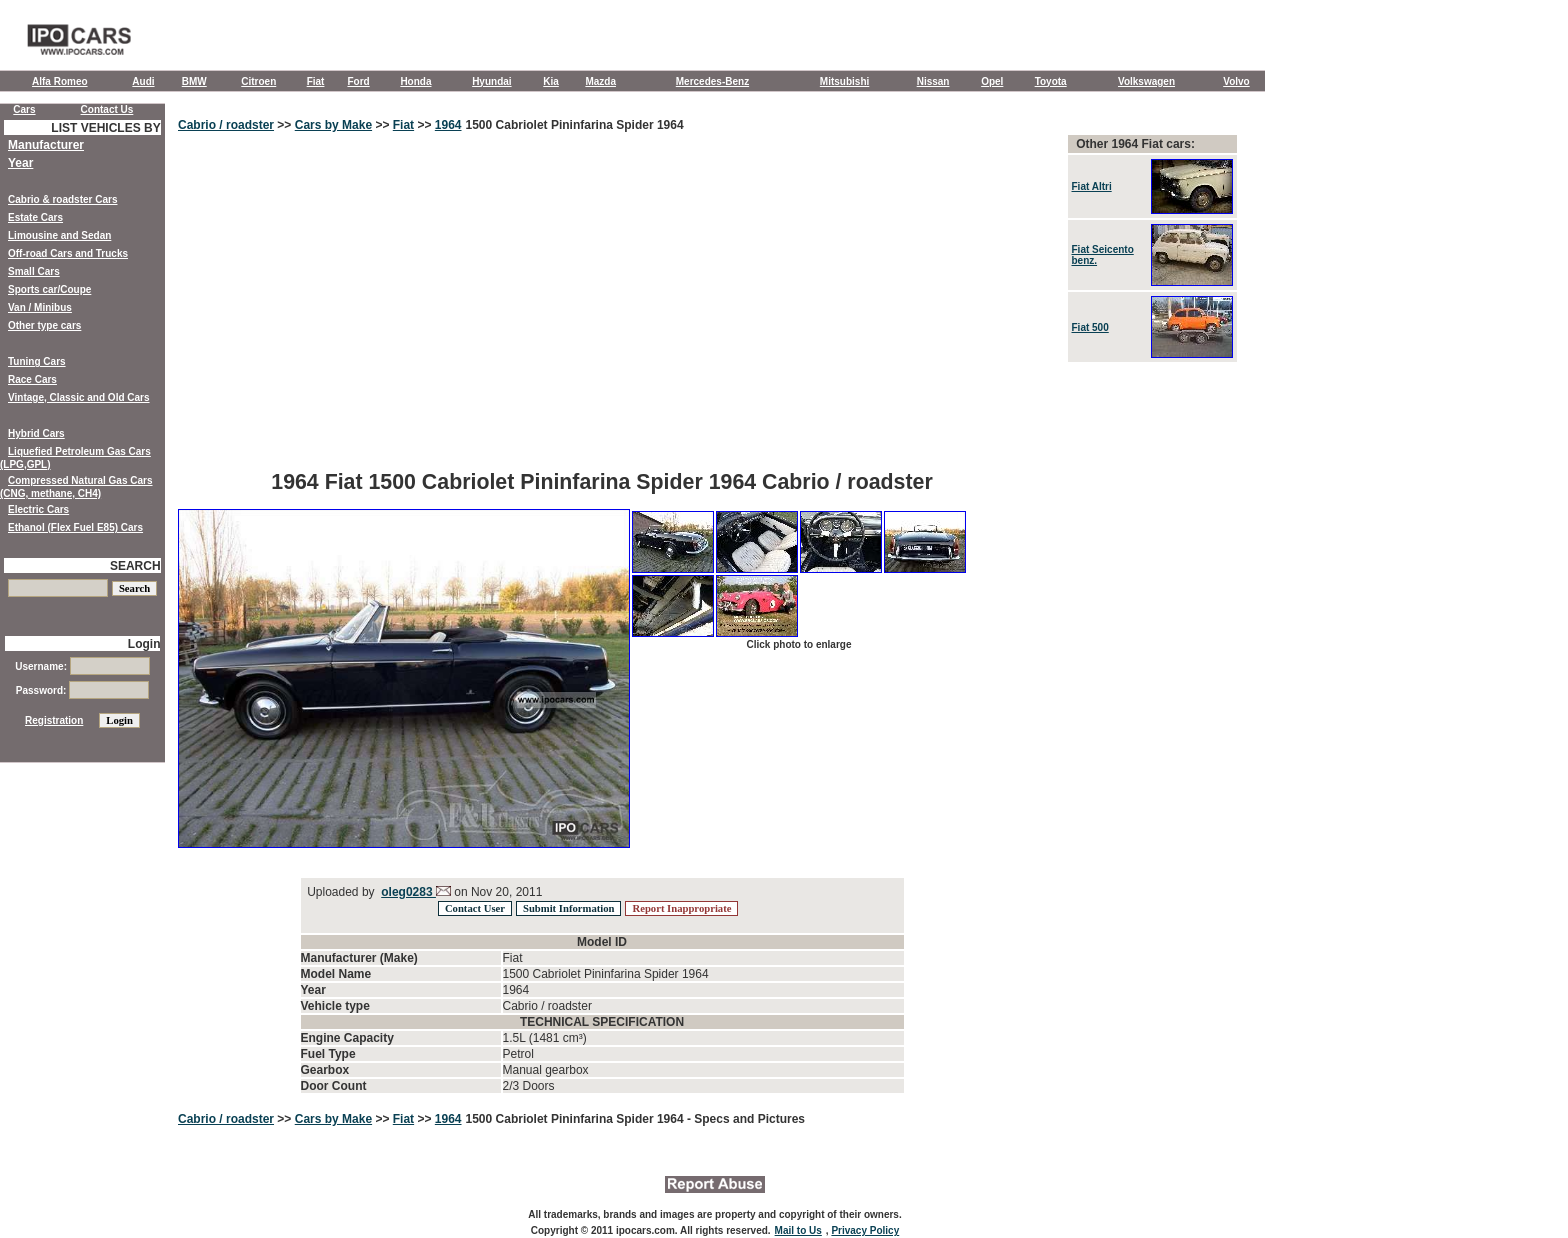 This screenshot has height=1238, width=1568. Describe the element at coordinates (551, 81) in the screenshot. I see `Kia` at that location.